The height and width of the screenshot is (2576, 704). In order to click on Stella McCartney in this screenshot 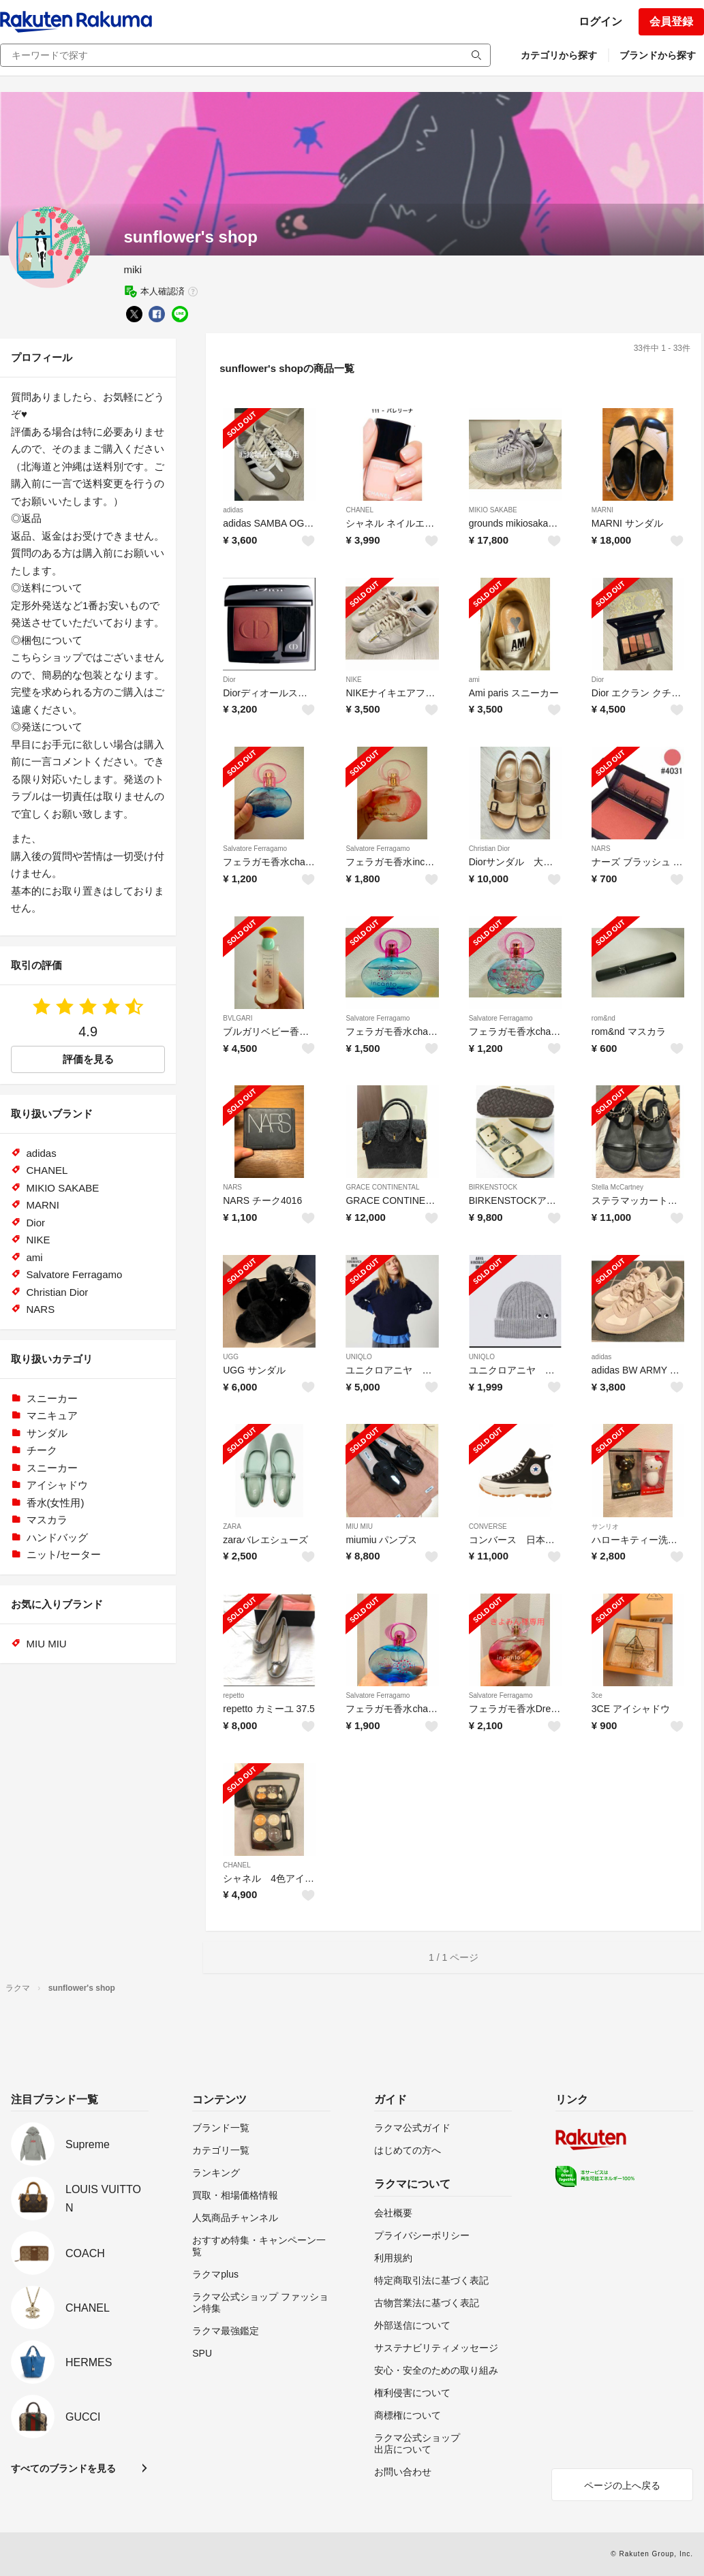, I will do `click(617, 1187)`.